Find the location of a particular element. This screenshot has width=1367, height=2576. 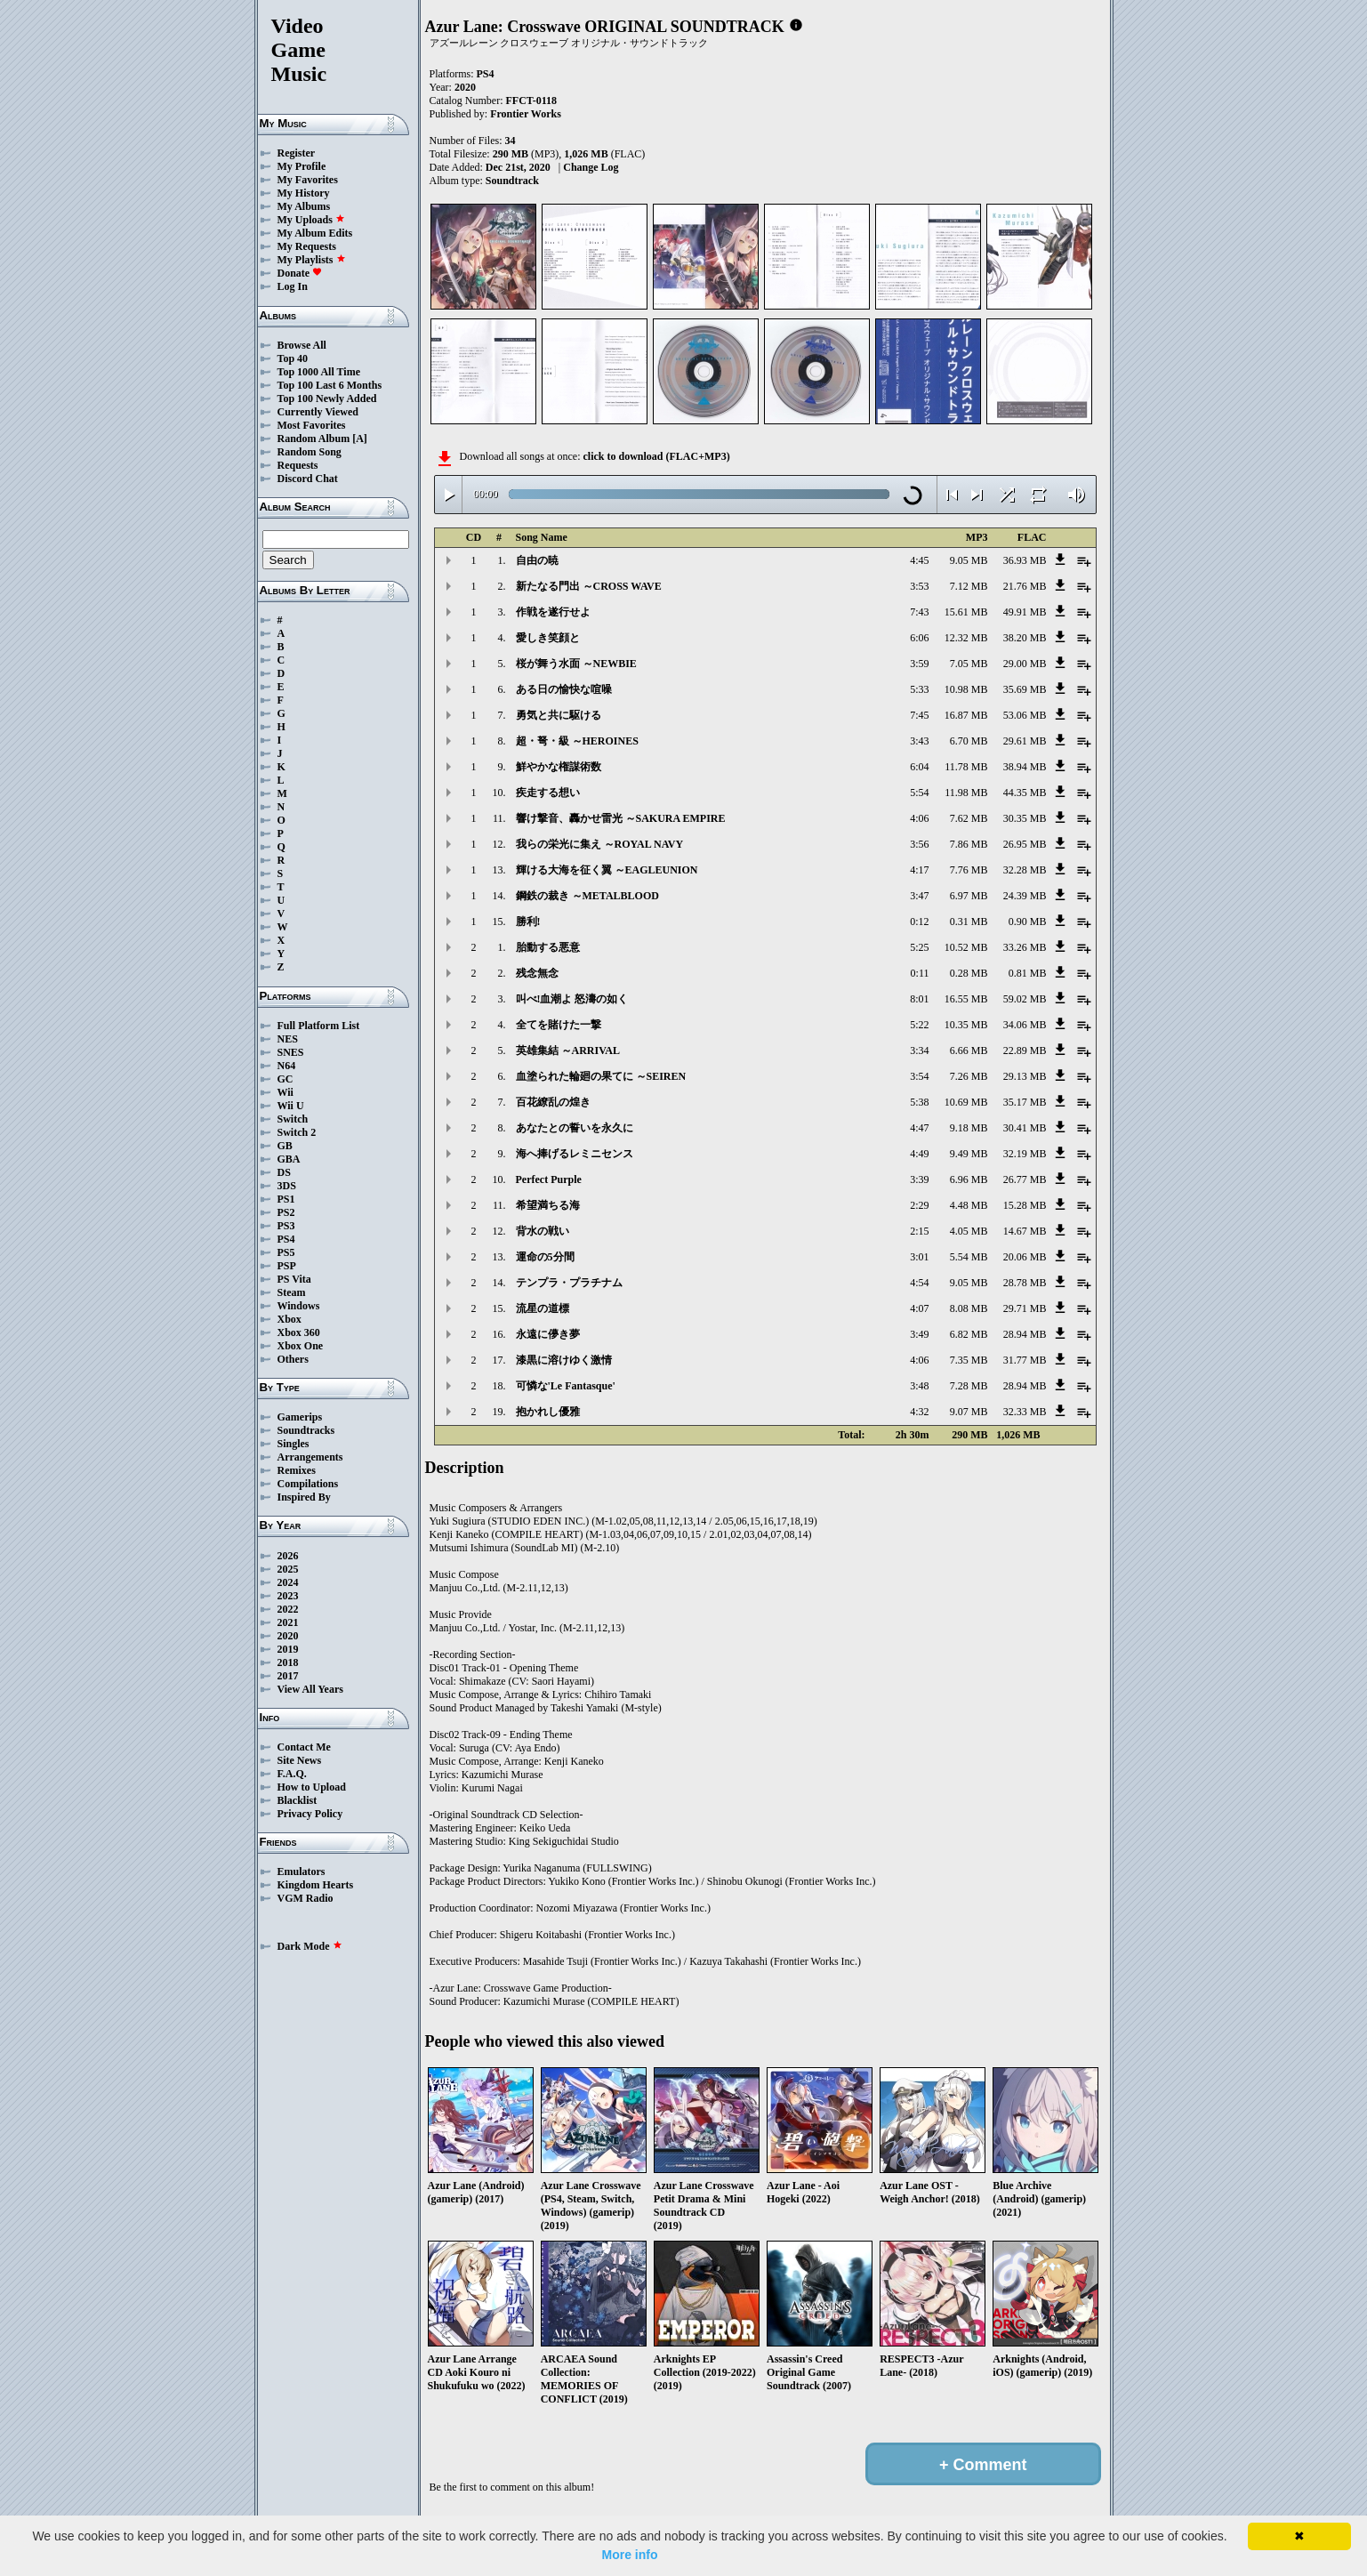

Requests is located at coordinates (297, 465).